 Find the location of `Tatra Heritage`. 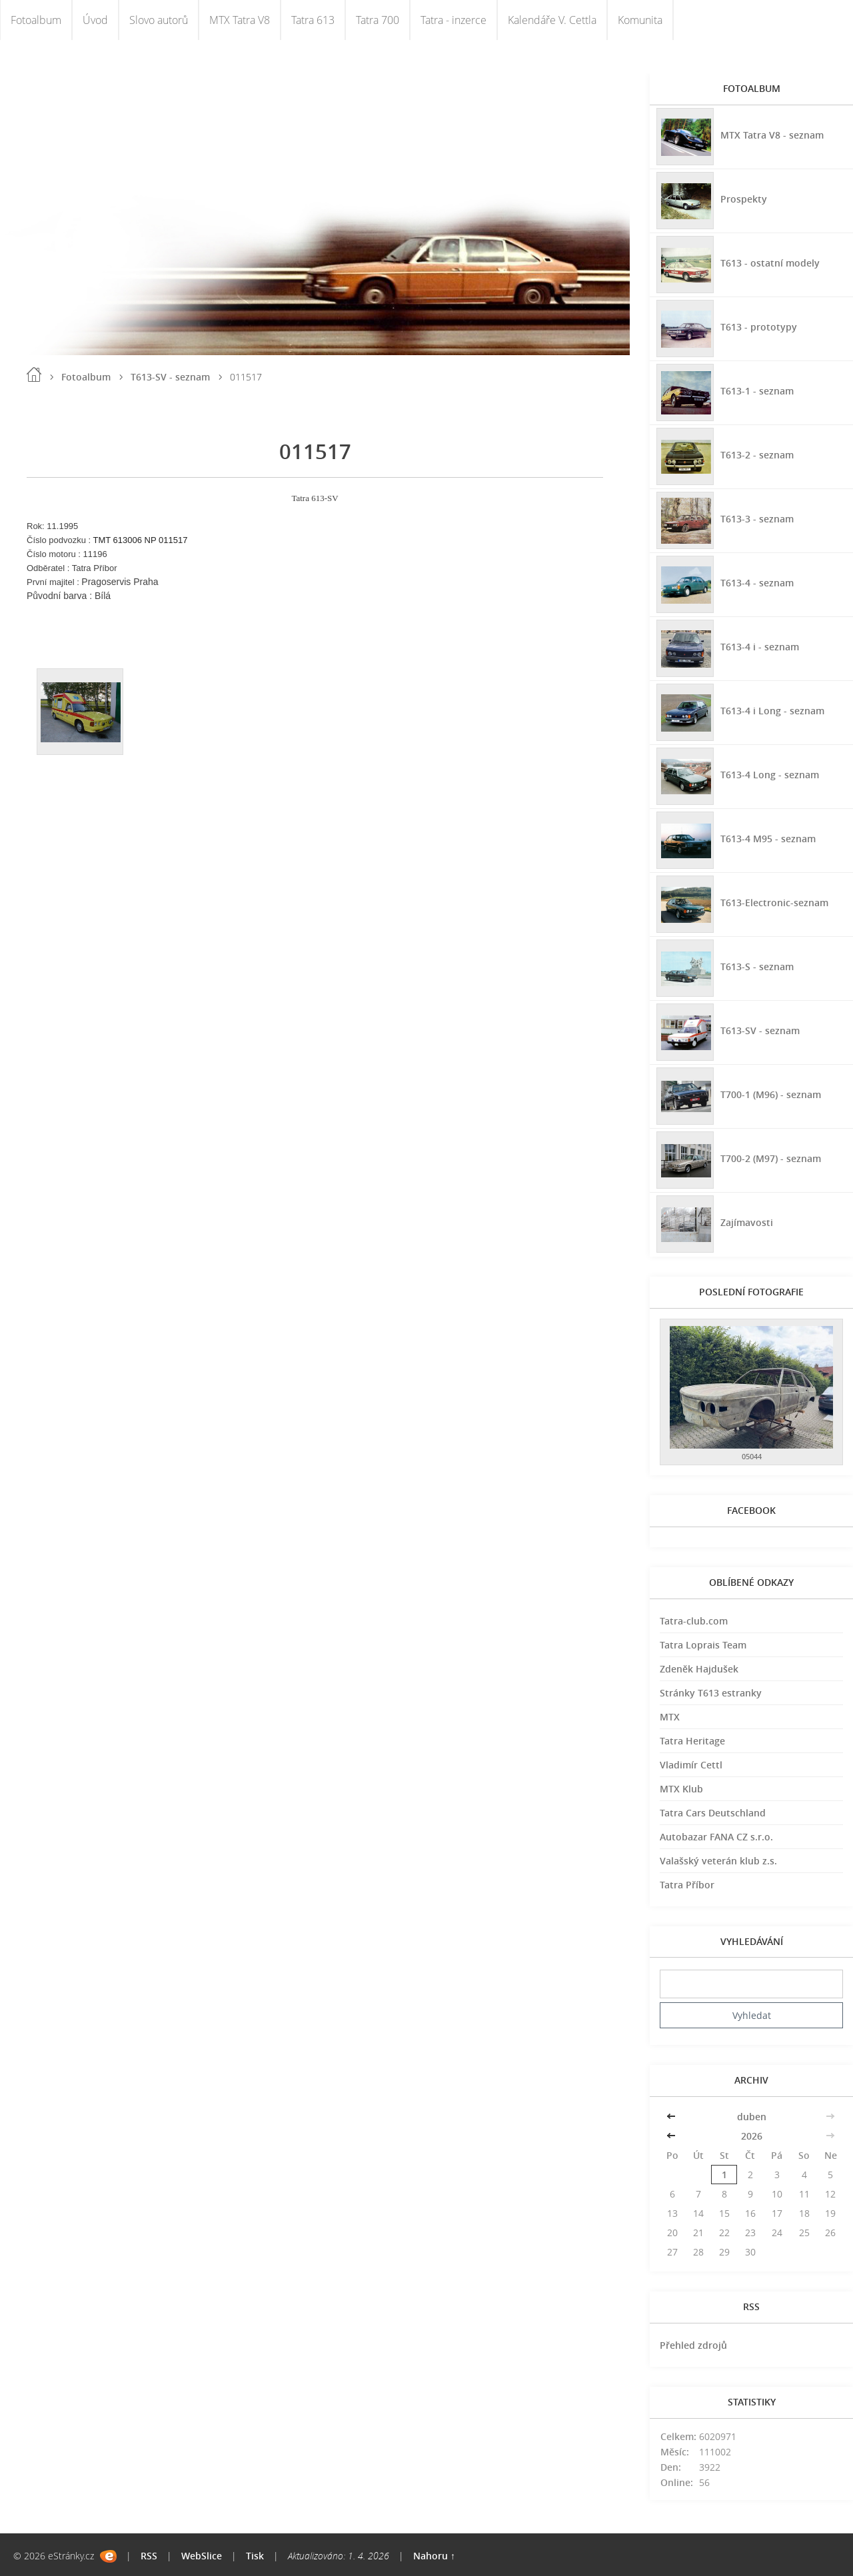

Tatra Heritage is located at coordinates (692, 1740).